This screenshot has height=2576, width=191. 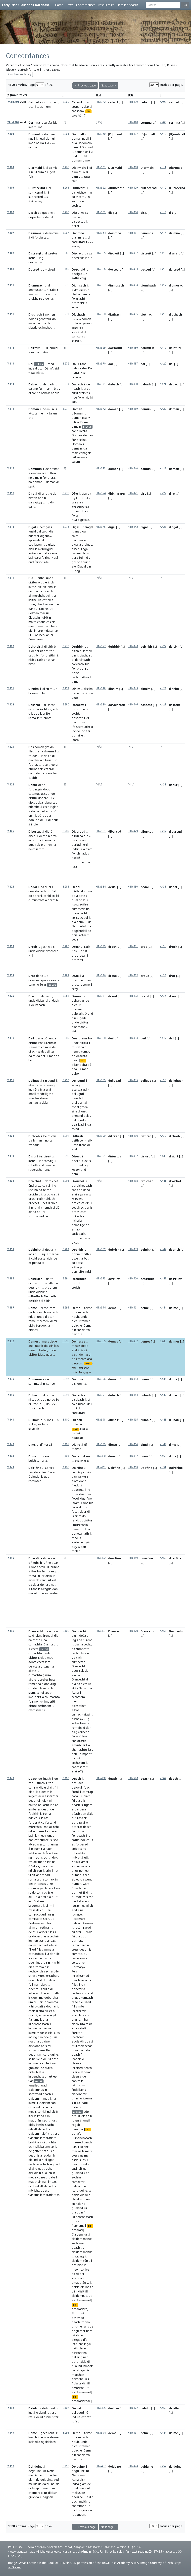 What do you see at coordinates (10, 1456) in the screenshot?
I see `Y.443` at bounding box center [10, 1456].